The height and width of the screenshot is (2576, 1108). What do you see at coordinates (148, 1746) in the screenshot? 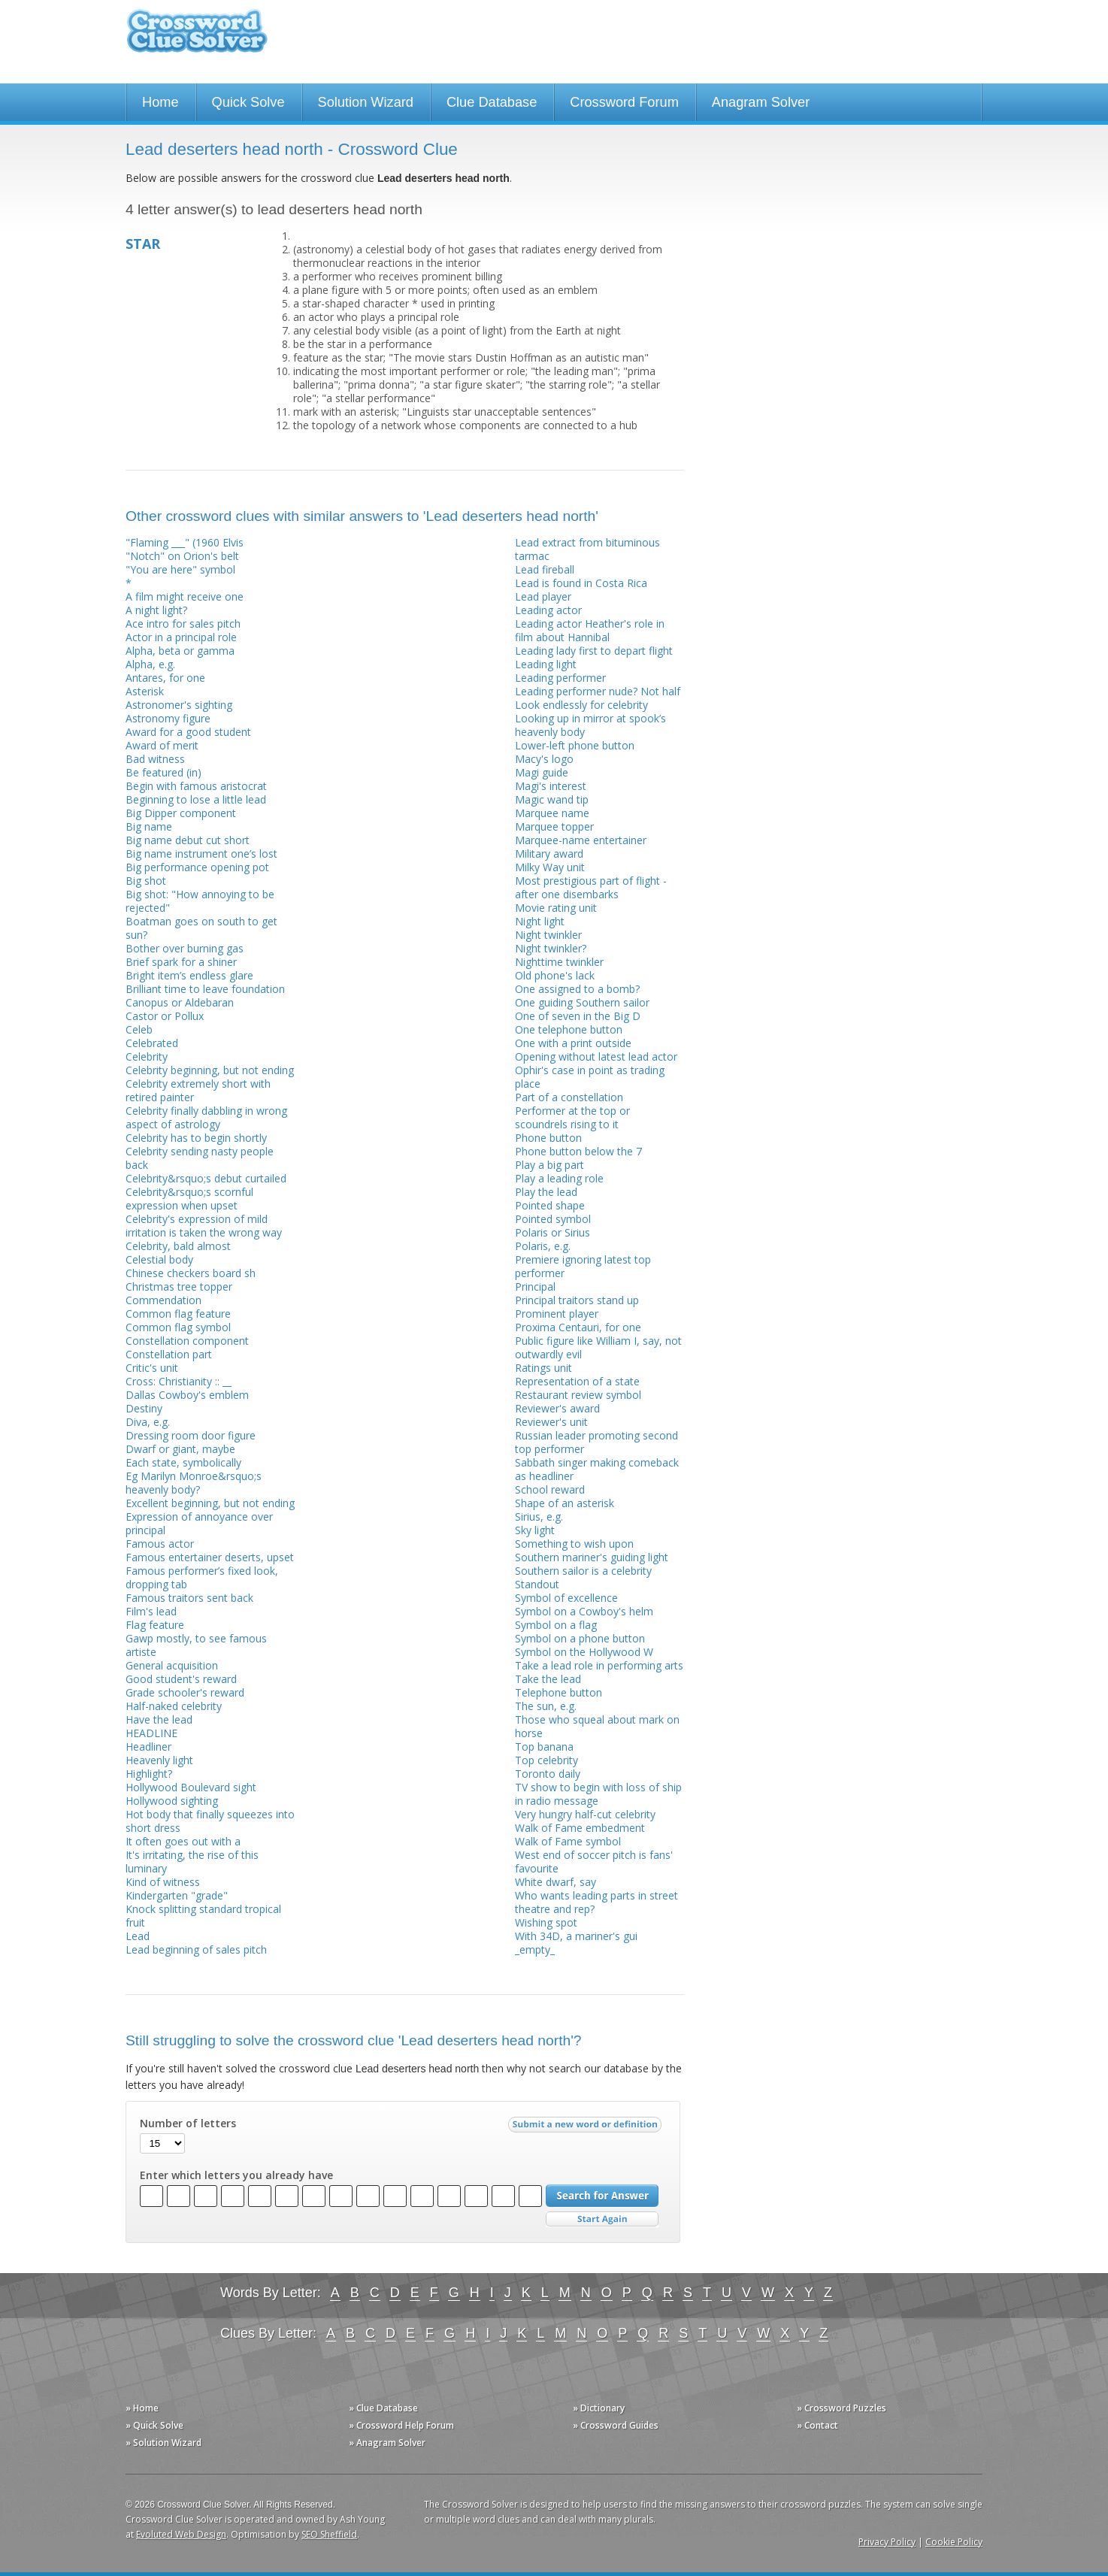
I see `Headliner` at bounding box center [148, 1746].